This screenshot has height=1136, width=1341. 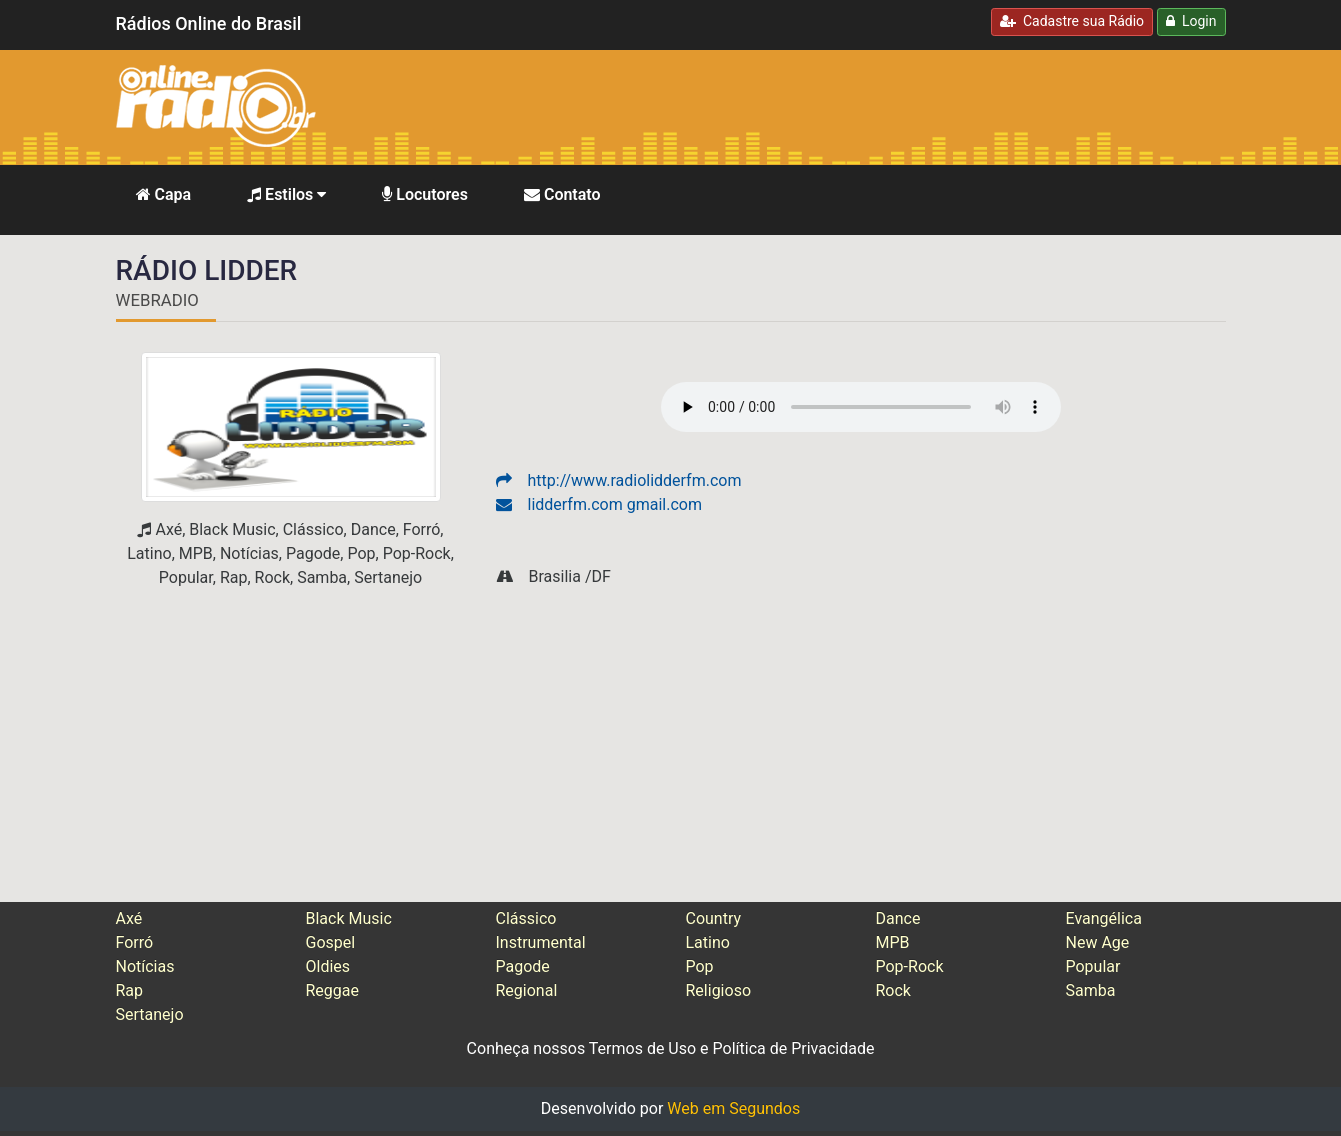 I want to click on Capa, so click(x=164, y=194).